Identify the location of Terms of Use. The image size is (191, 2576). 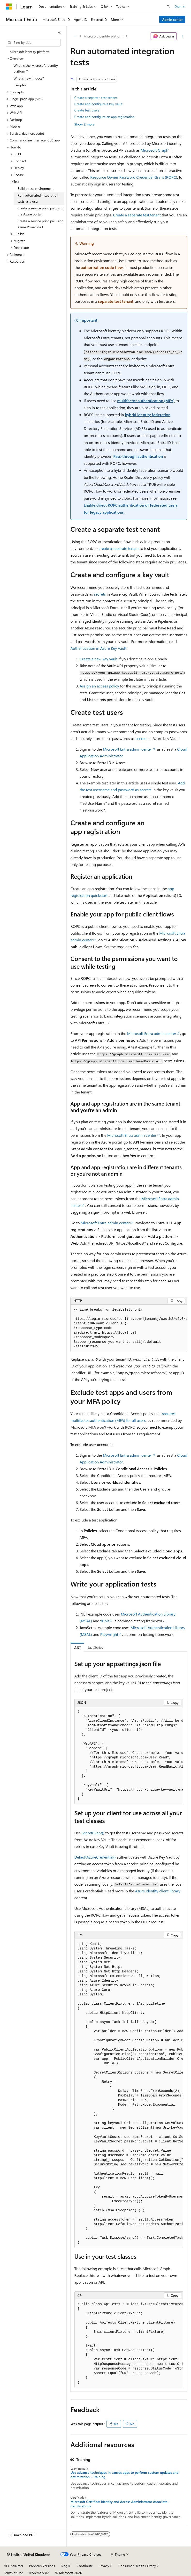
(13, 2572).